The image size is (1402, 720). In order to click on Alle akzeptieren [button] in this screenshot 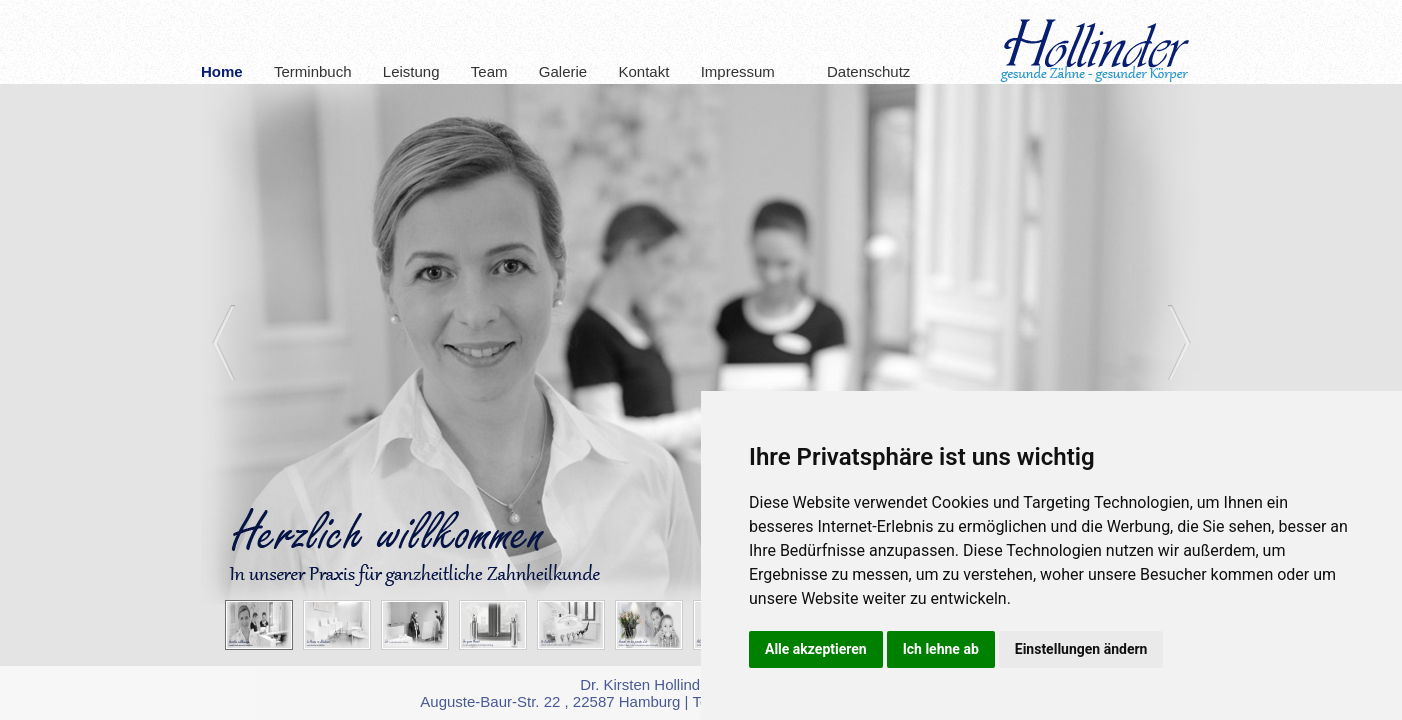, I will do `click(816, 649)`.